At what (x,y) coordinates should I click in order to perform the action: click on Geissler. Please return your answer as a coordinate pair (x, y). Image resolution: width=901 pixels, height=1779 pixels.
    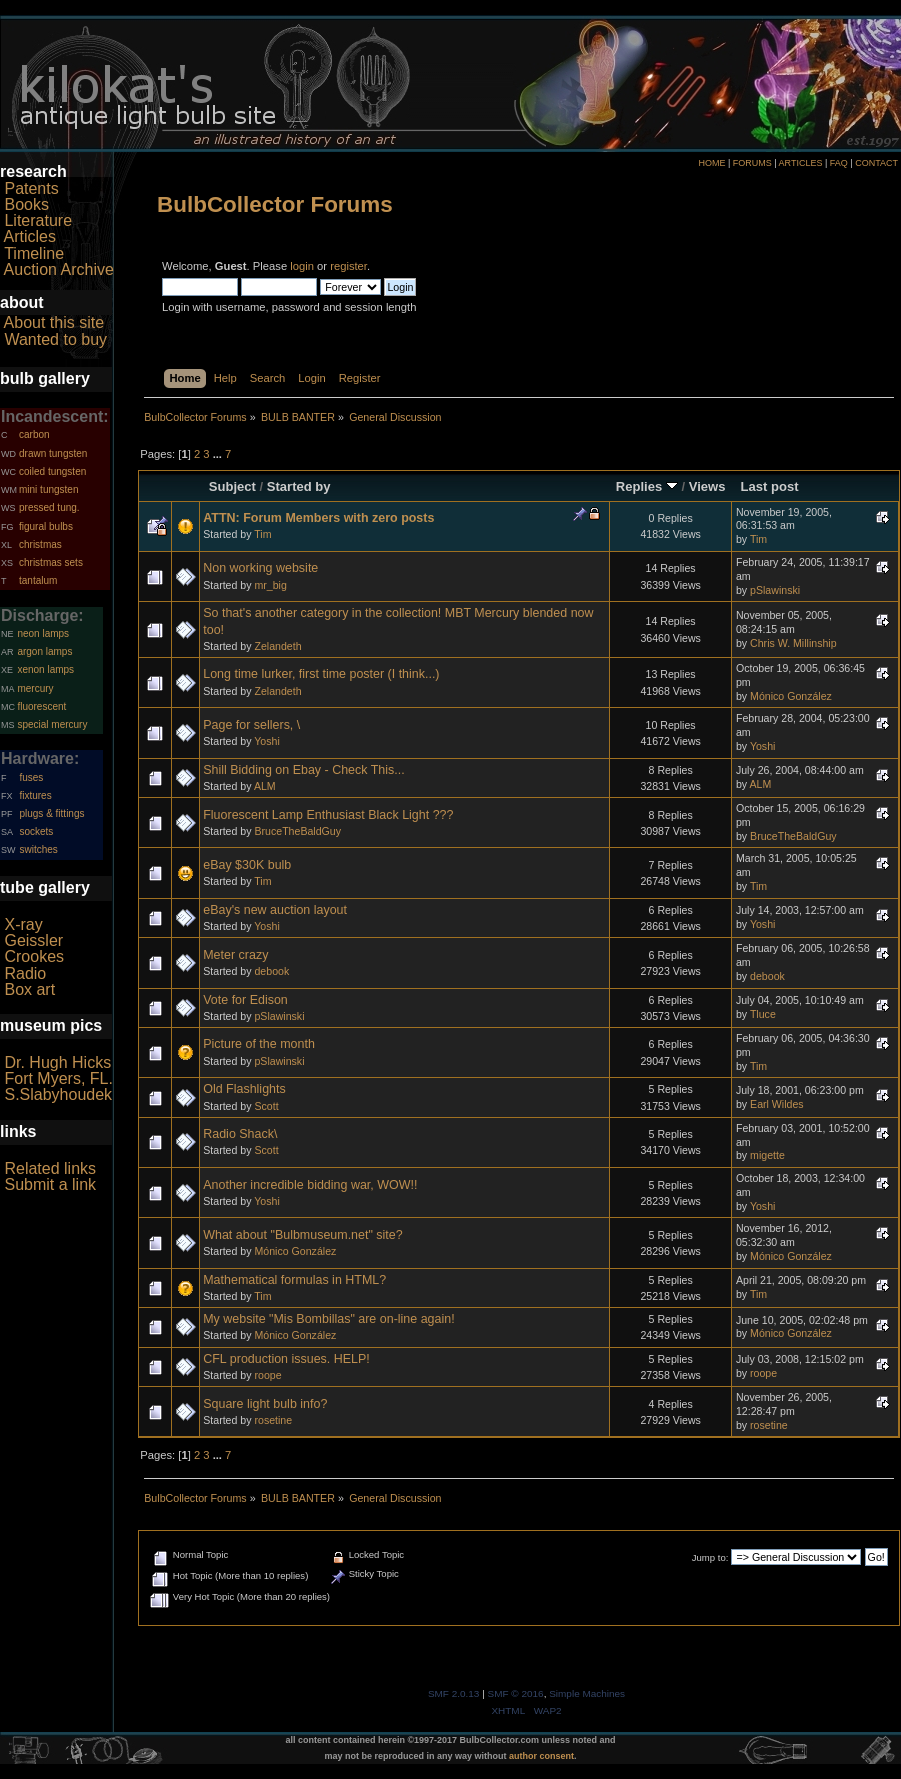
    Looking at the image, I should click on (33, 940).